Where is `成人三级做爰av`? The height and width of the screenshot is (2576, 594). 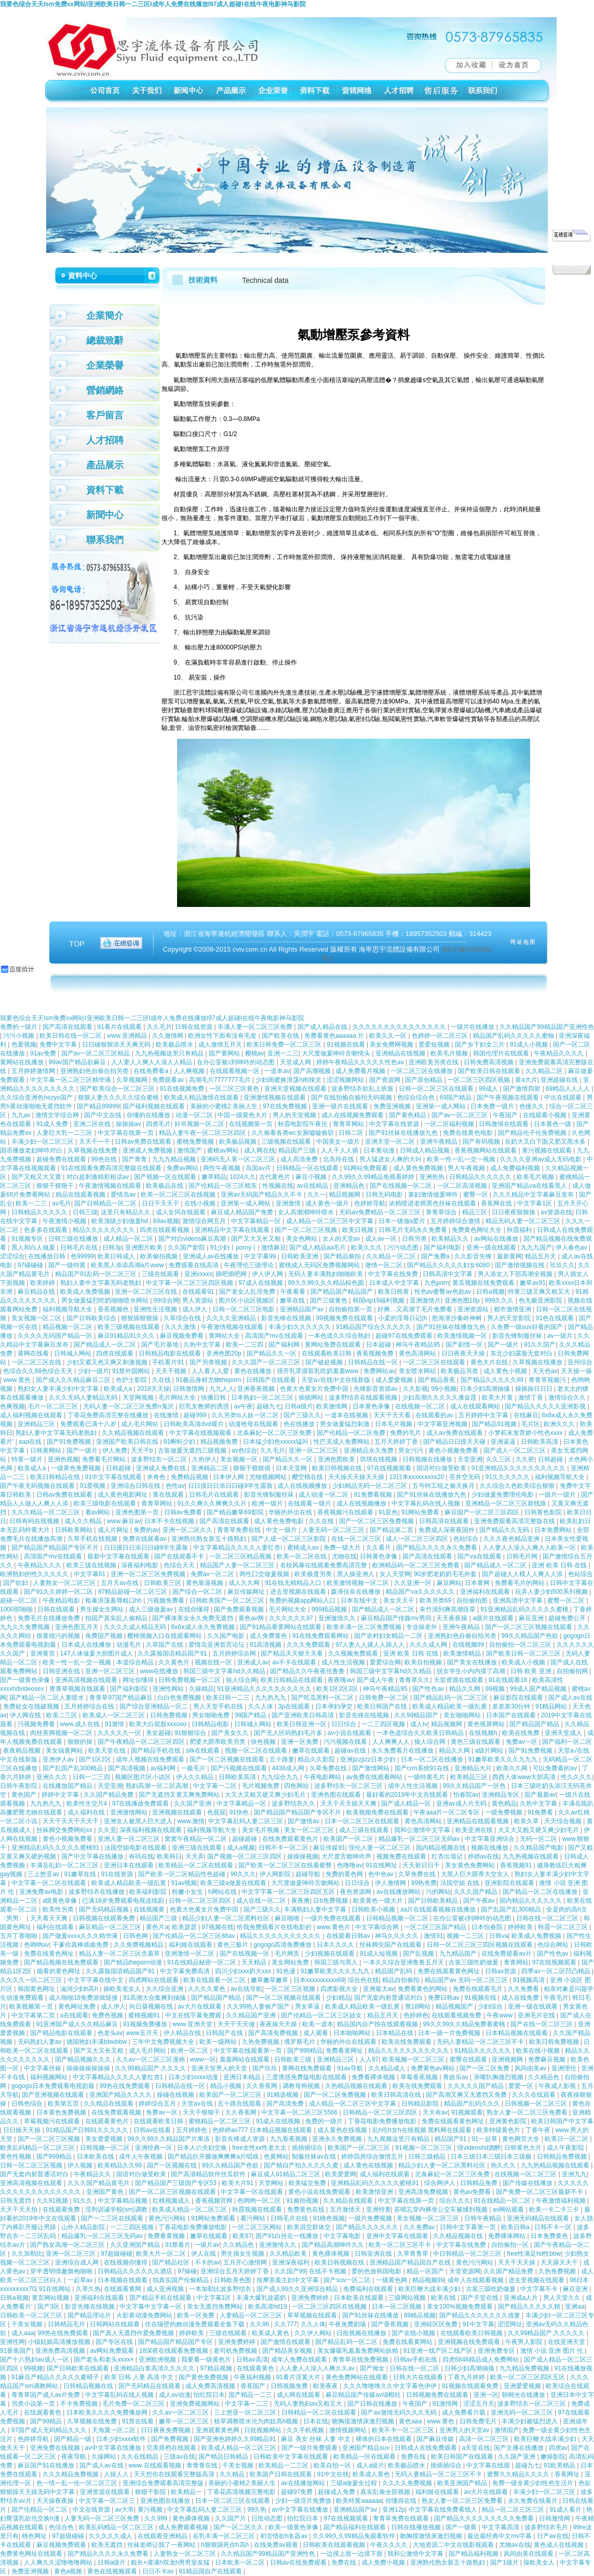 成人三级做爰av is located at coordinates (151, 1609).